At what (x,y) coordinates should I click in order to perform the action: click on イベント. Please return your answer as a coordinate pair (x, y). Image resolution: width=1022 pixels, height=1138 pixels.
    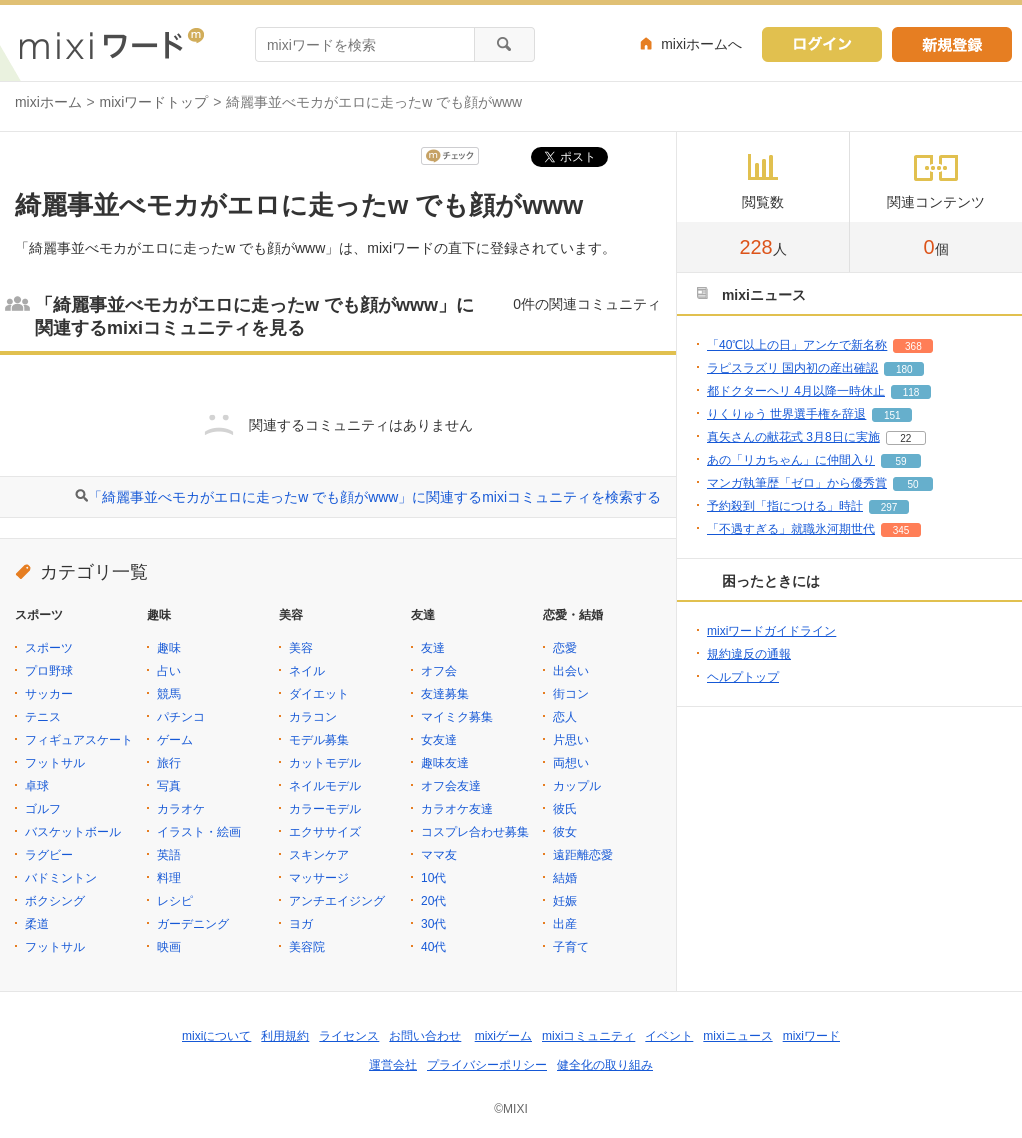
    Looking at the image, I should click on (669, 1036).